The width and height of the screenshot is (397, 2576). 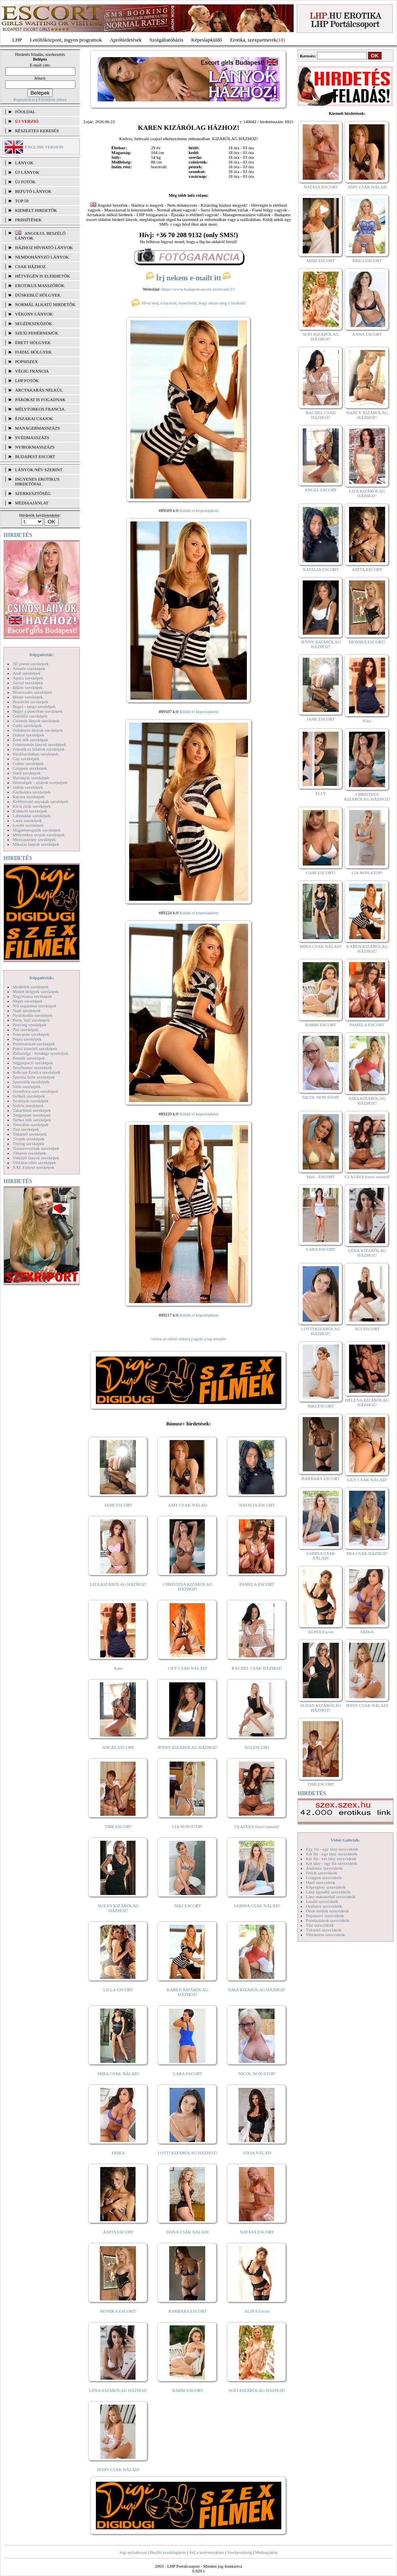 What do you see at coordinates (257, 1584) in the screenshot?
I see `PAMELA ESCORT` at bounding box center [257, 1584].